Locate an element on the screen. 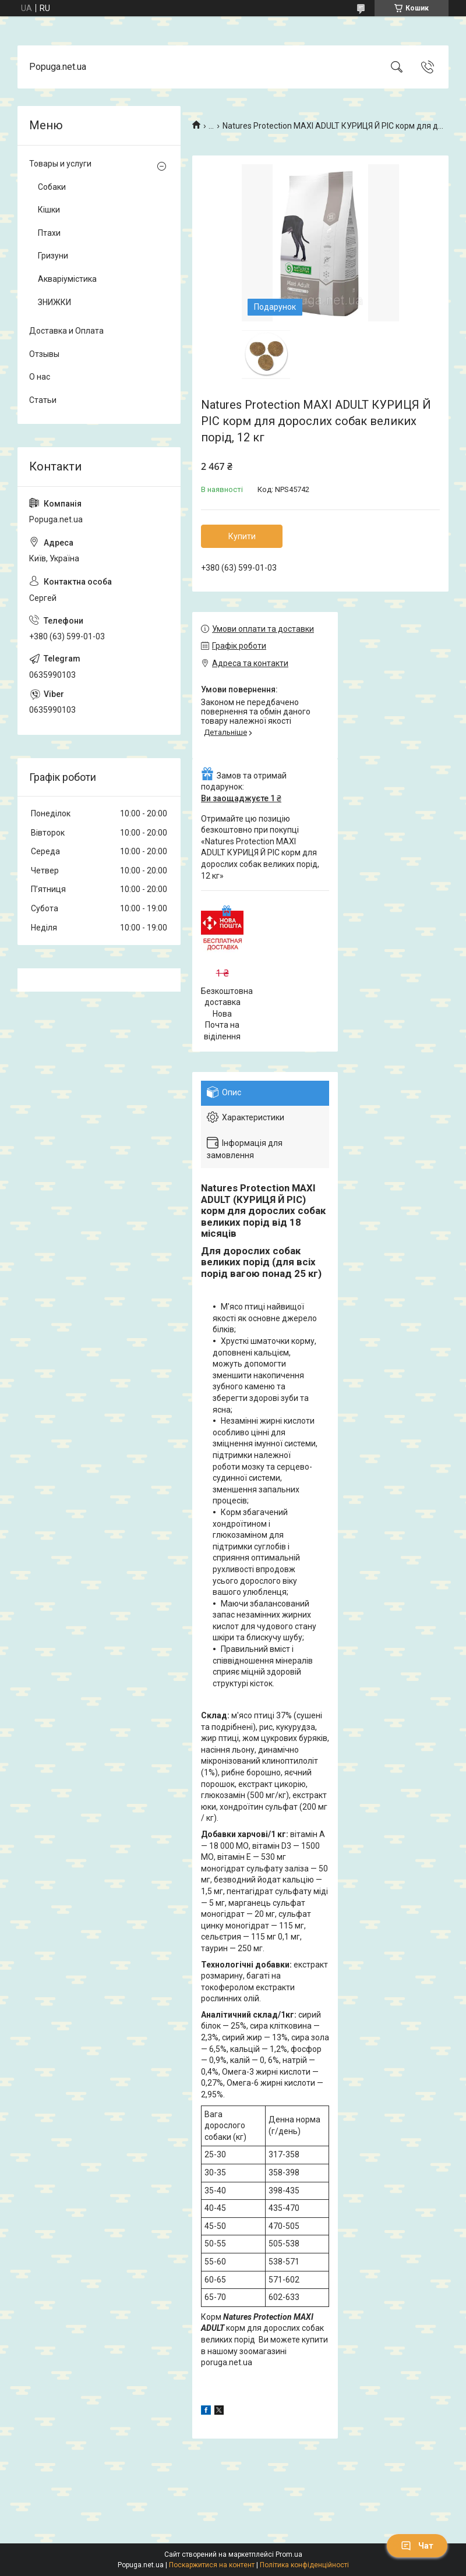 The image size is (466, 2576). Безкоштовна доставка Нова Почта на віділення is located at coordinates (227, 1013).